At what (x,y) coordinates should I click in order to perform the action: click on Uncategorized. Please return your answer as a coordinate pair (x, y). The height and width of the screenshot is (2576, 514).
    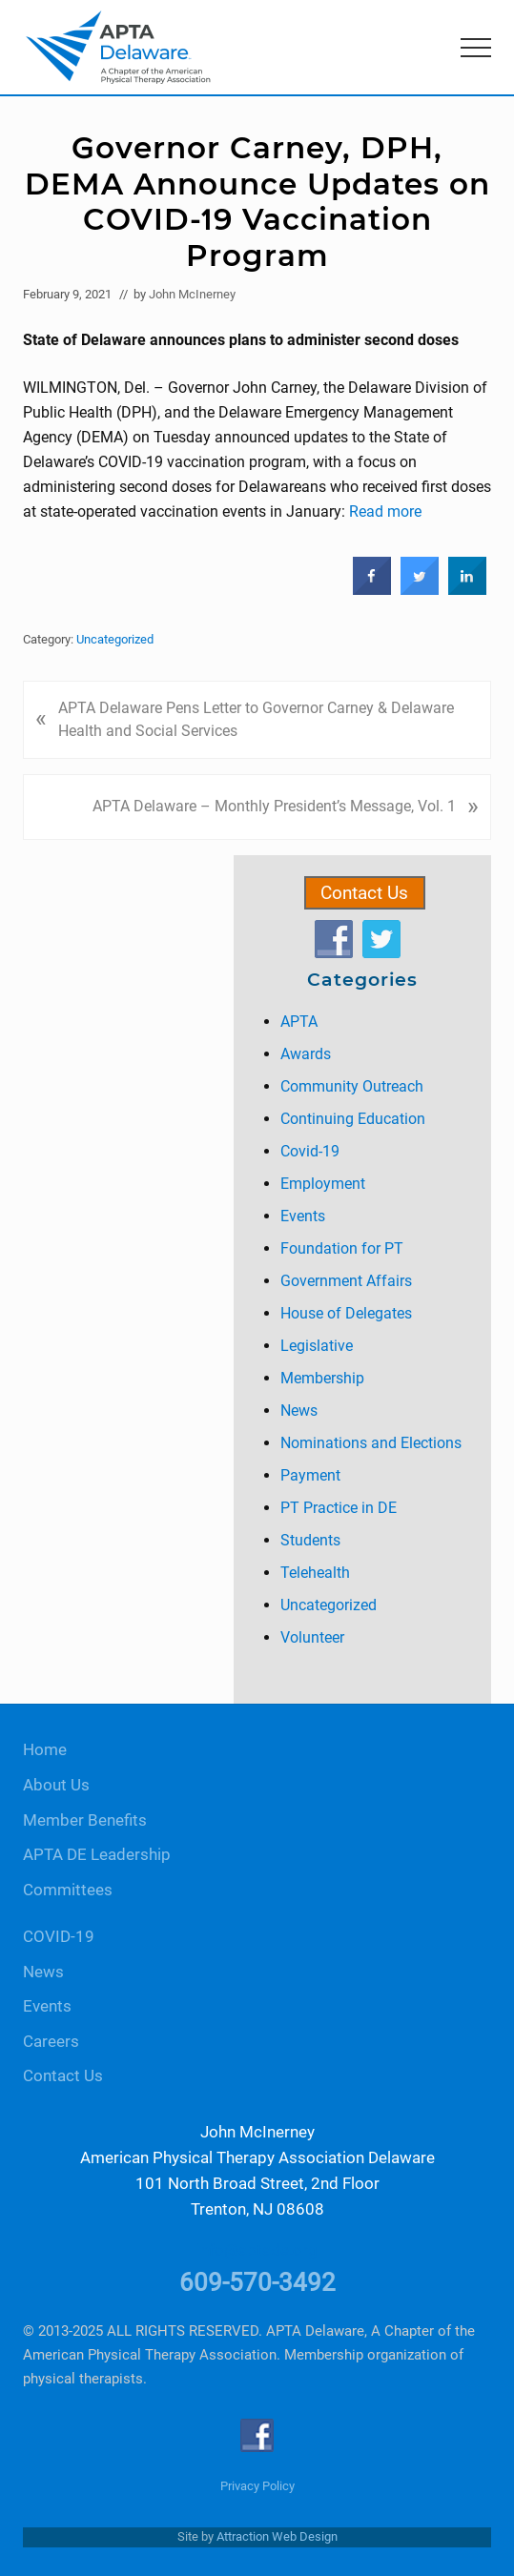
    Looking at the image, I should click on (115, 639).